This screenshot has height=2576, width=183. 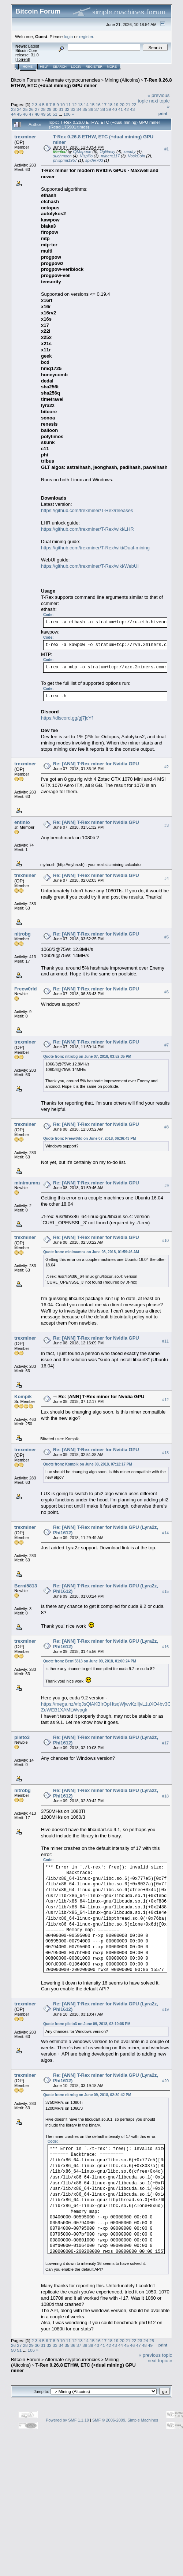 What do you see at coordinates (87, 1464) in the screenshot?
I see `Quote from: Kompik on June 08, 2018, 07:12:17 PM` at bounding box center [87, 1464].